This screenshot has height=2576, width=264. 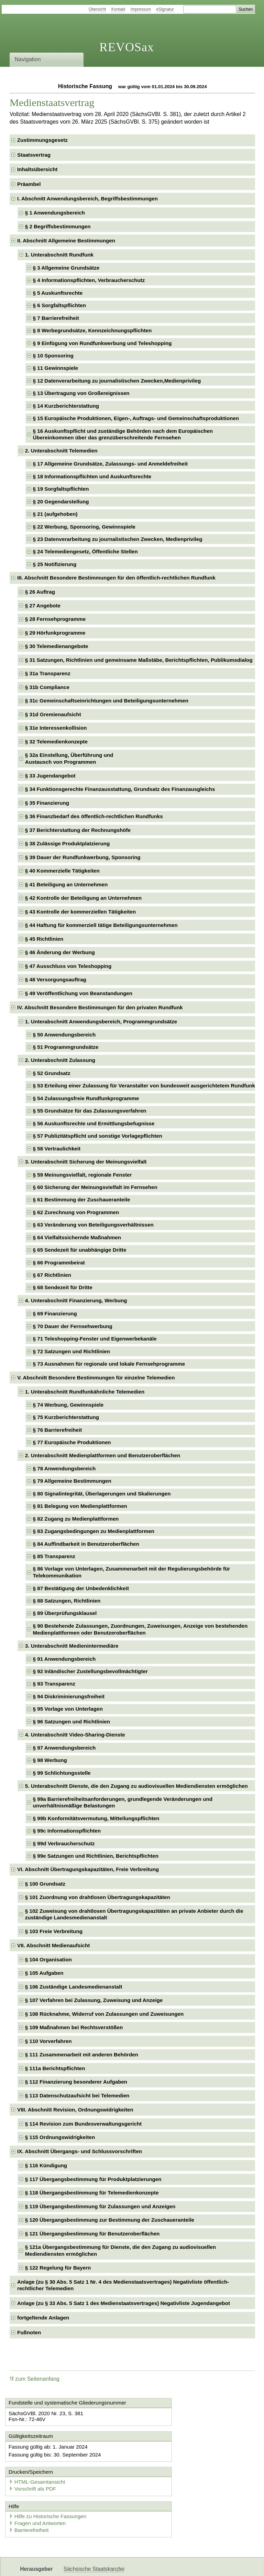 What do you see at coordinates (34, 155) in the screenshot?
I see `Staatsvertrag [checkbox]` at bounding box center [34, 155].